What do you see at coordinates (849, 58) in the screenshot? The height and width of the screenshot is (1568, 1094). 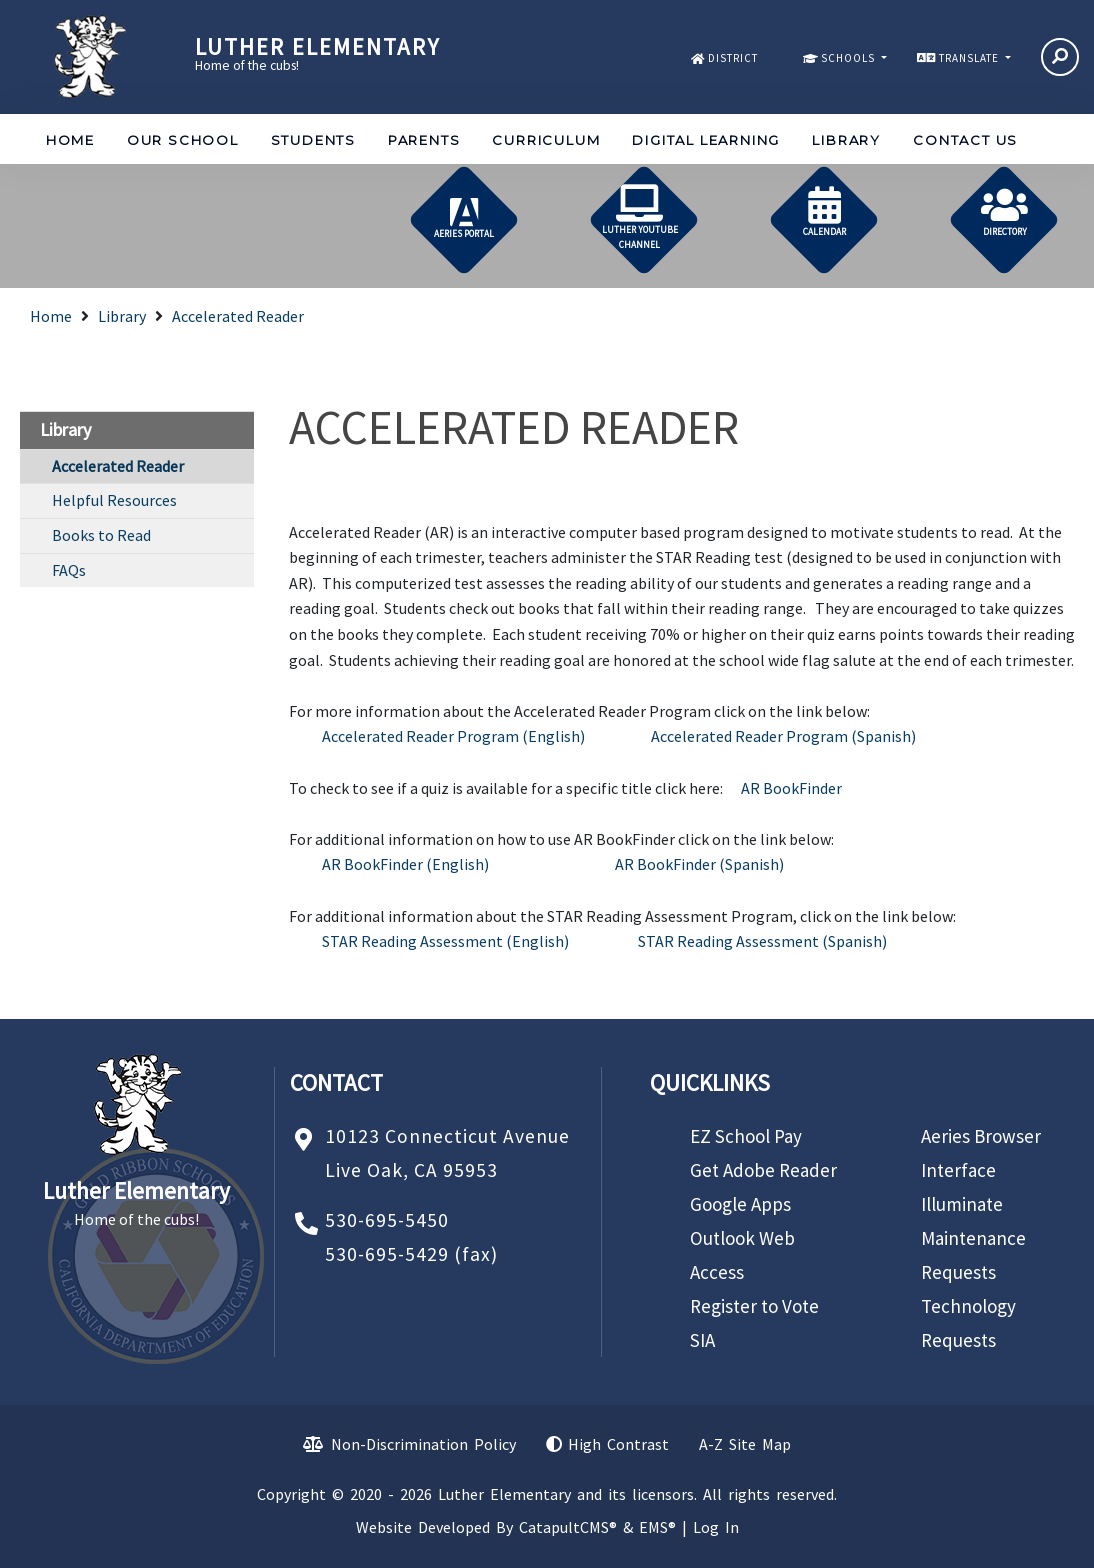 I see `SCHOOLS [button]` at bounding box center [849, 58].